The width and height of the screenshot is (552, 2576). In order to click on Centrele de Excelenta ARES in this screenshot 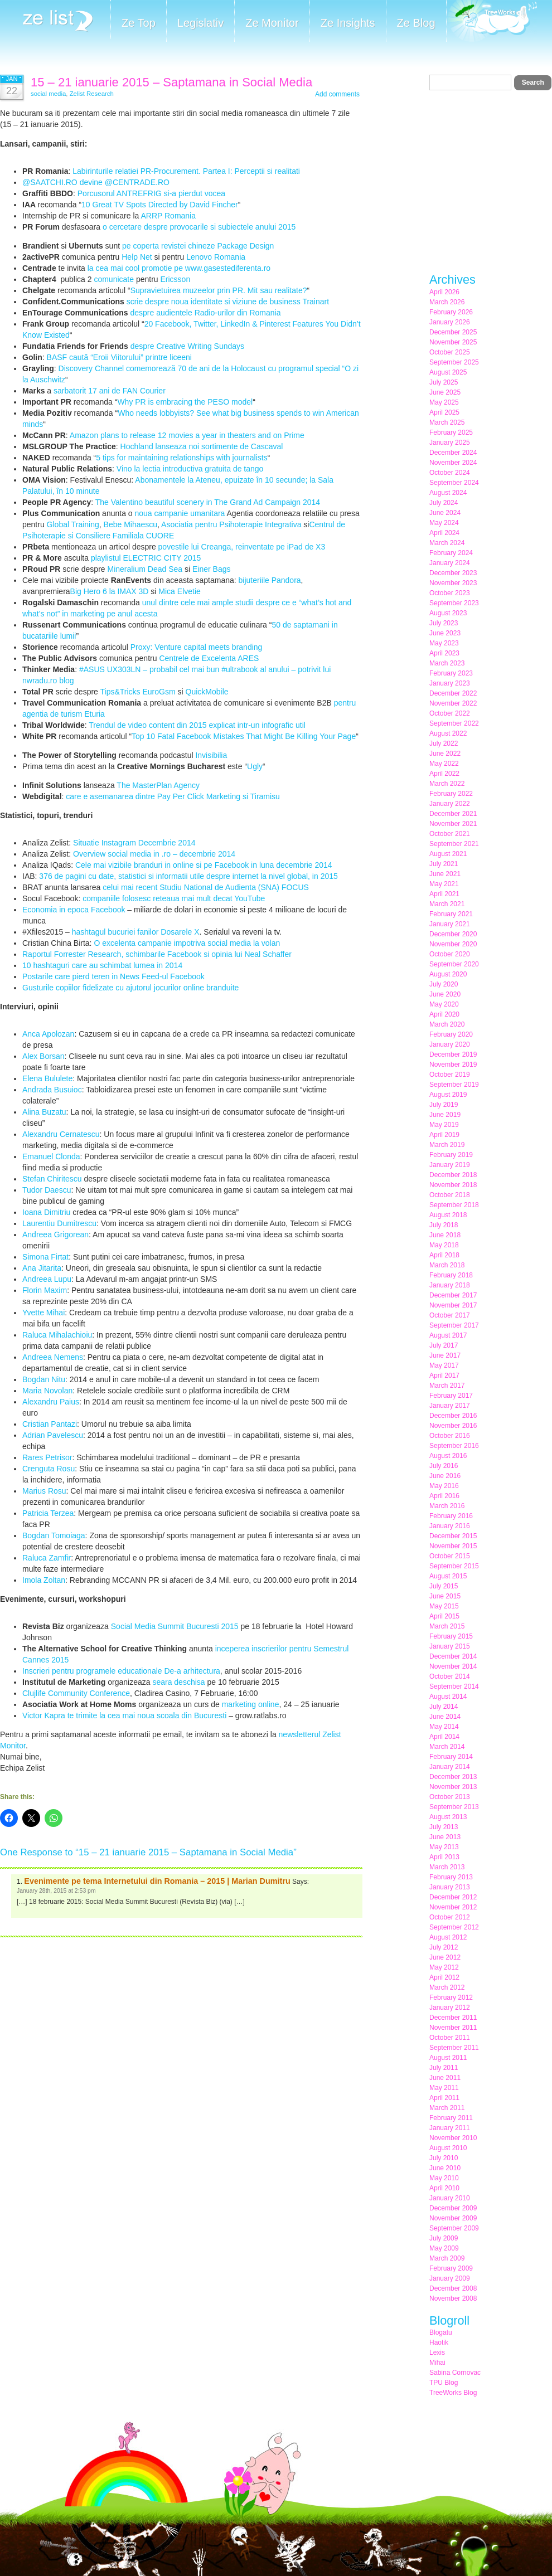, I will do `click(209, 658)`.